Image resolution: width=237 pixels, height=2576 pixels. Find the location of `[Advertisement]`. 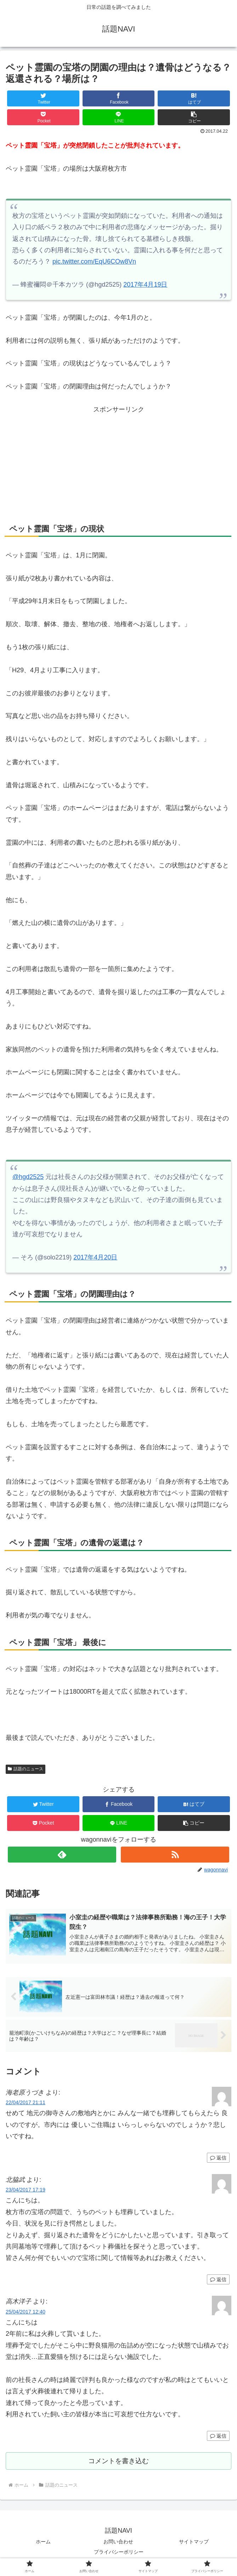

[Advertisement] is located at coordinates (119, 459).